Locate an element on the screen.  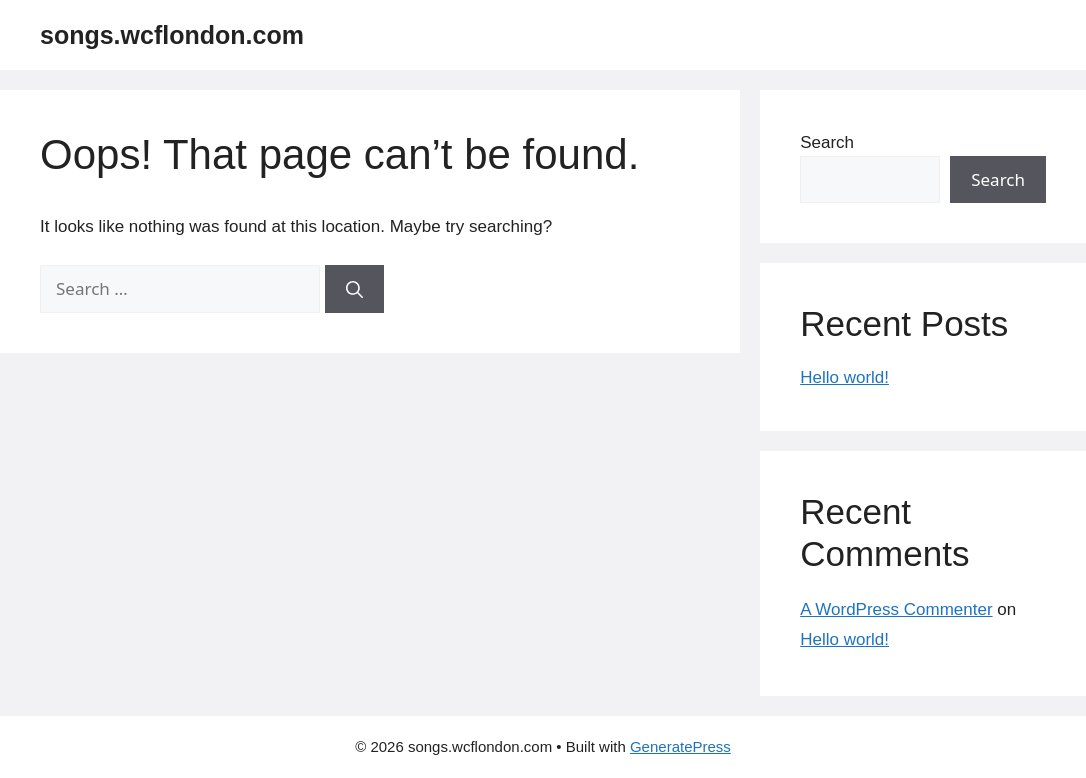
songs.wcflondon.com is located at coordinates (172, 35).